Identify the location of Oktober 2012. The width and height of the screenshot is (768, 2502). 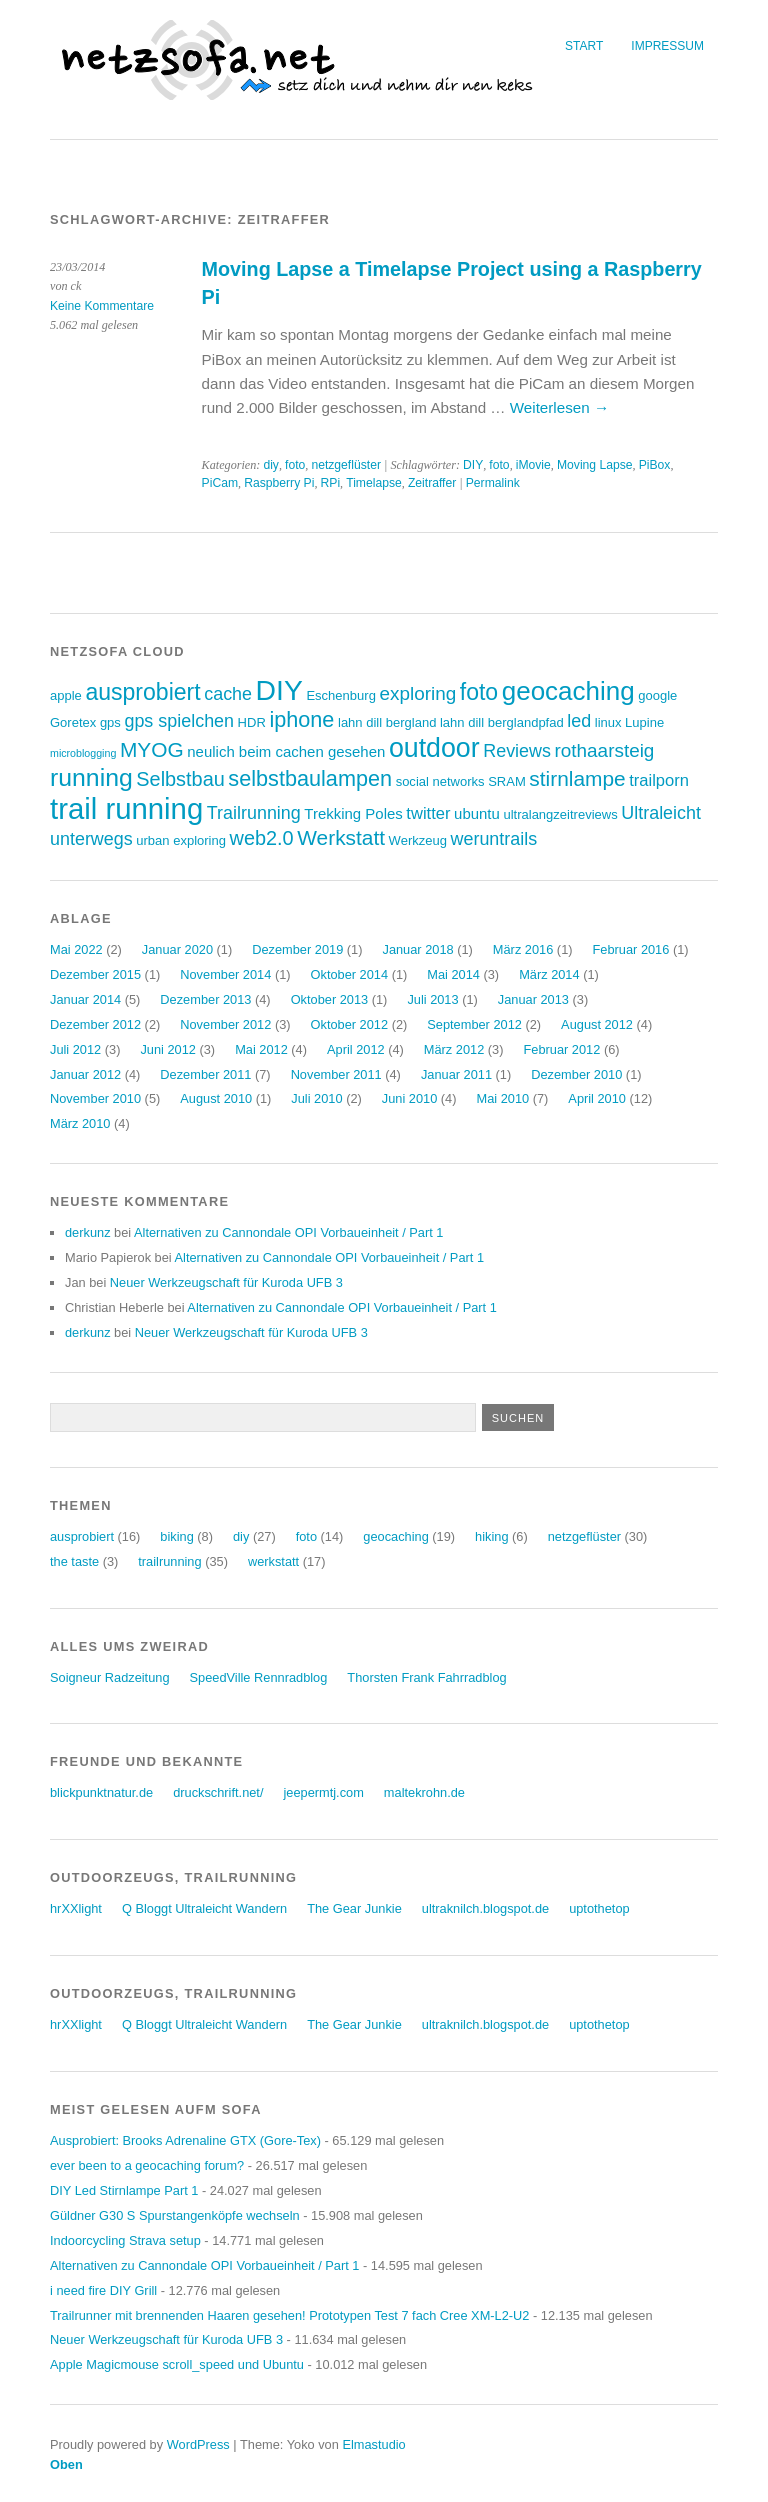
(350, 1024).